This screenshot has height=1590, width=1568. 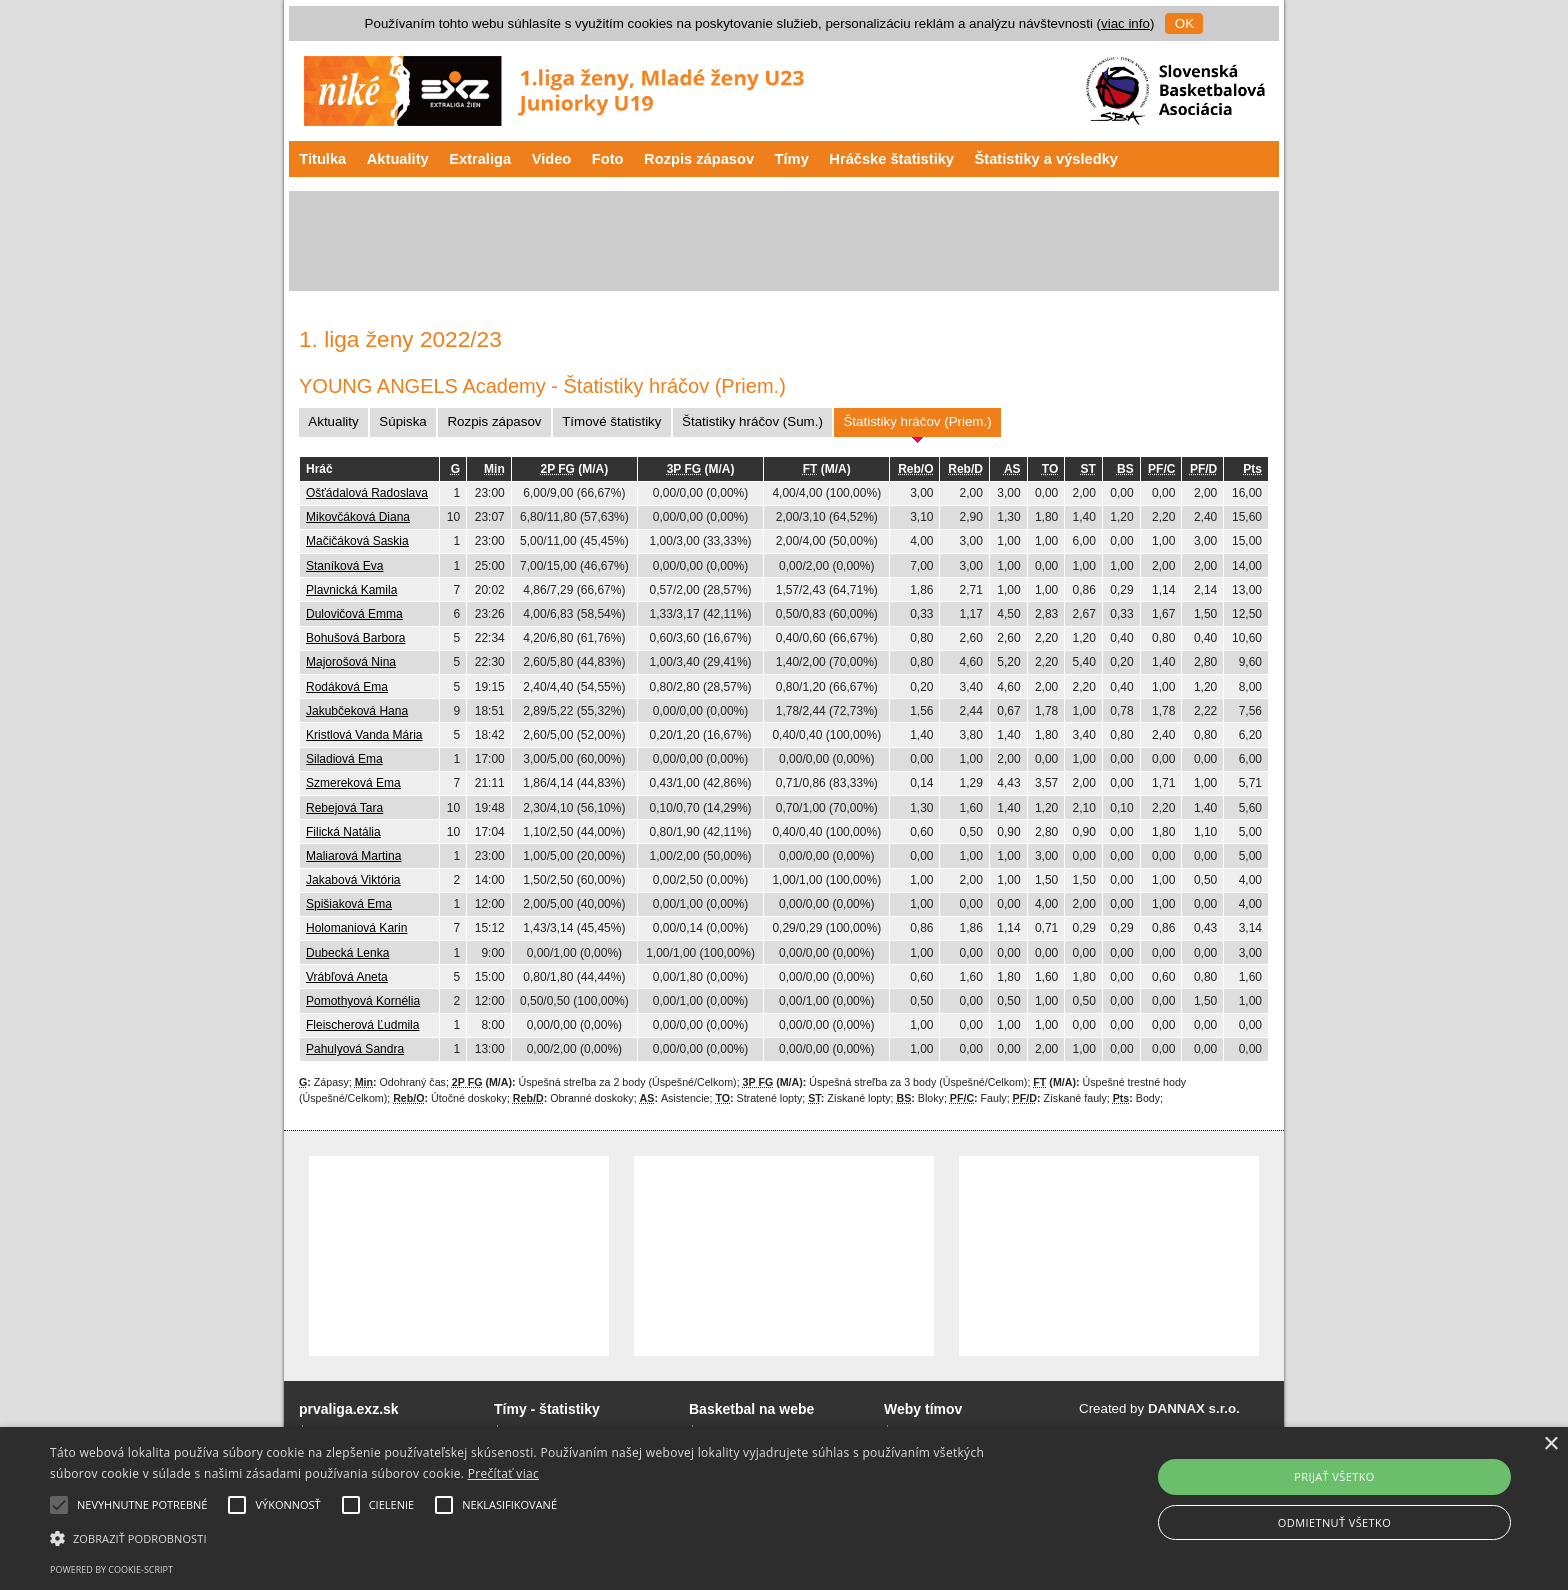 What do you see at coordinates (347, 953) in the screenshot?
I see `Dubecká Lenka` at bounding box center [347, 953].